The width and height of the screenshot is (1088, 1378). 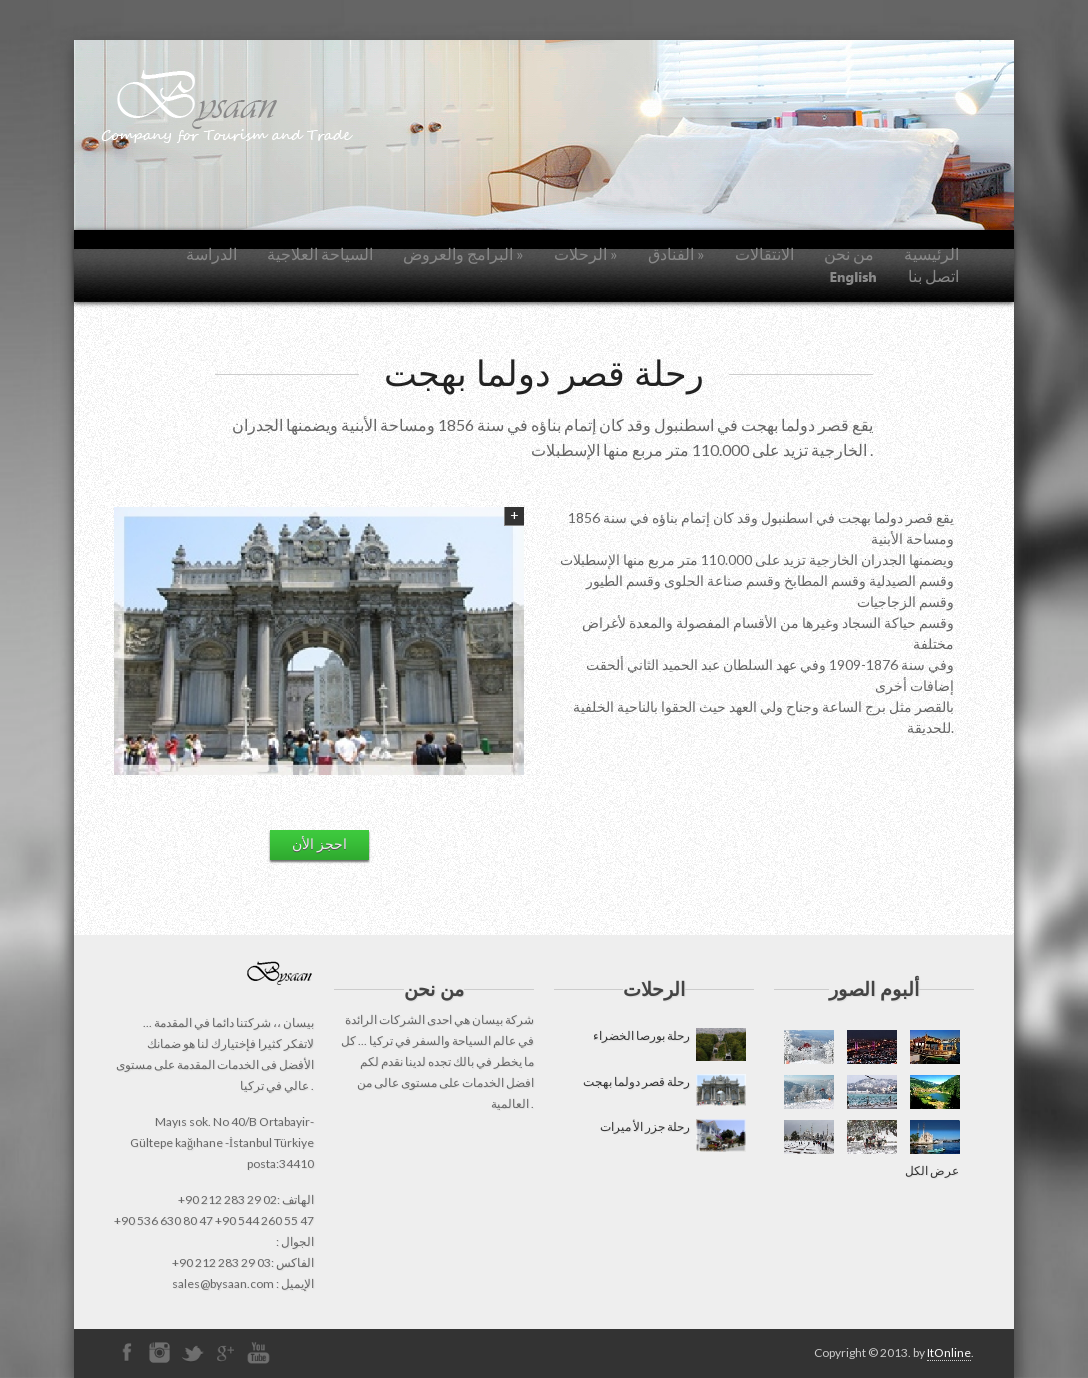 What do you see at coordinates (663, 1090) in the screenshot?
I see `رحلة قصر دولما بهجت` at bounding box center [663, 1090].